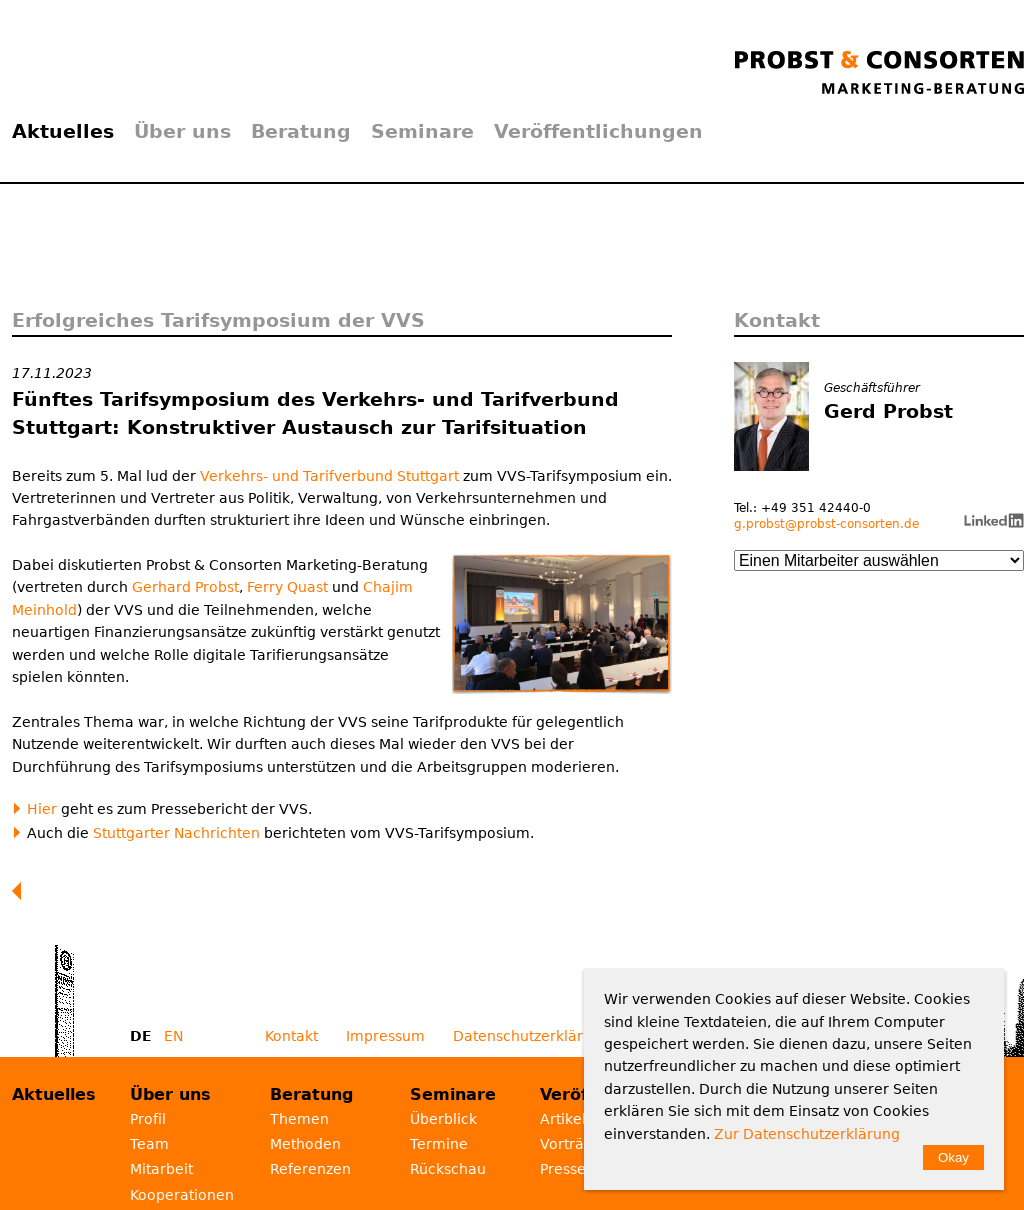 The height and width of the screenshot is (1210, 1024). I want to click on Zurück, so click(21, 891).